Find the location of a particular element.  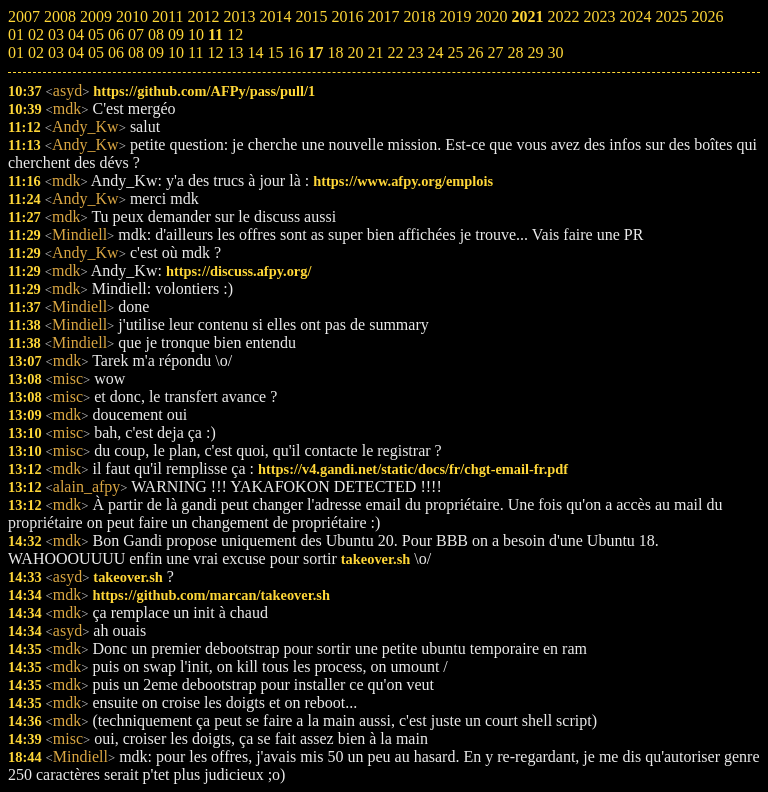

https://github.com/AFPy/pass/pull/1 is located at coordinates (204, 91).